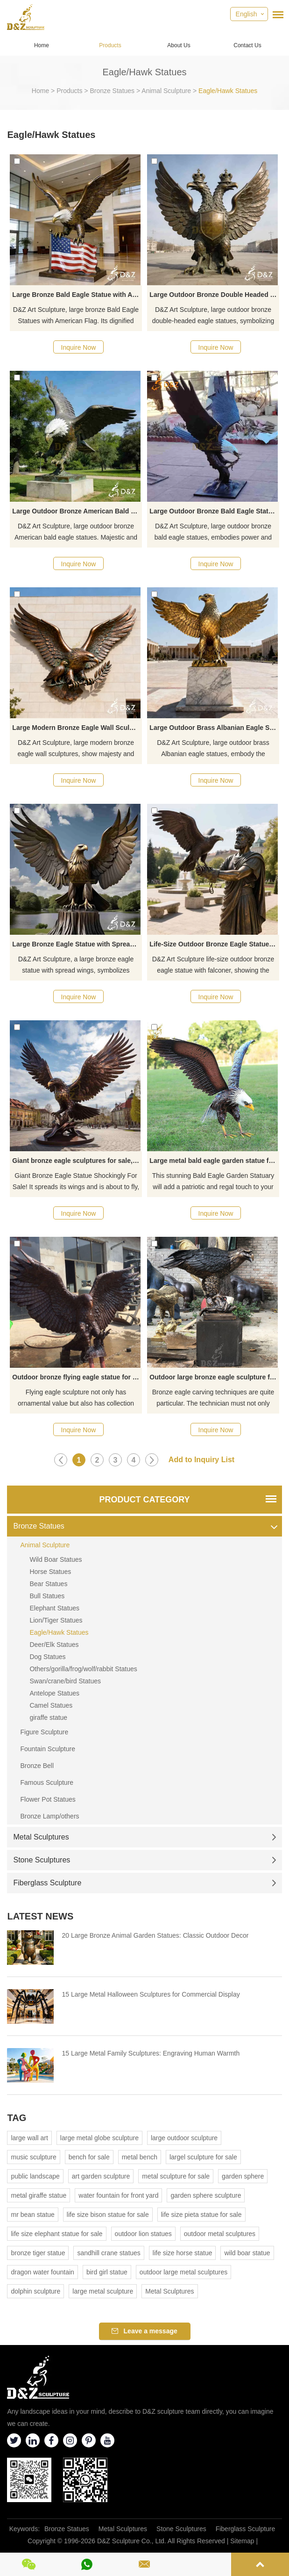 This screenshot has height=2576, width=289. What do you see at coordinates (83, 1669) in the screenshot?
I see `Others/gorilla/frog/wolf/rabbit Statues` at bounding box center [83, 1669].